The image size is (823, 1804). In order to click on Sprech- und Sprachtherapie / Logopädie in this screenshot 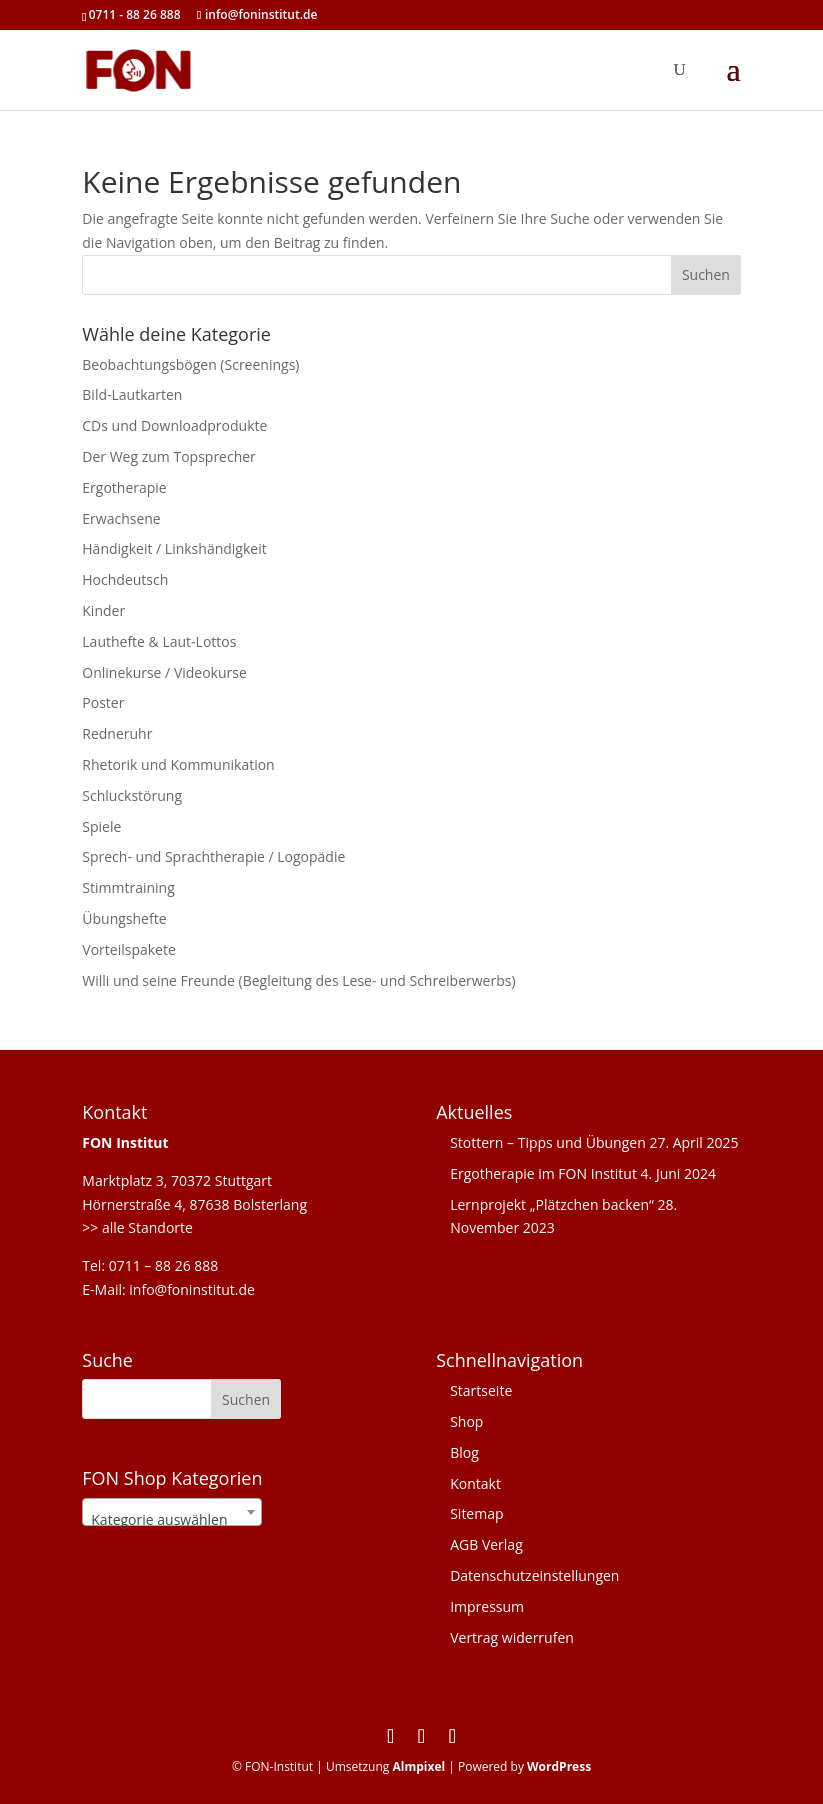, I will do `click(213, 856)`.